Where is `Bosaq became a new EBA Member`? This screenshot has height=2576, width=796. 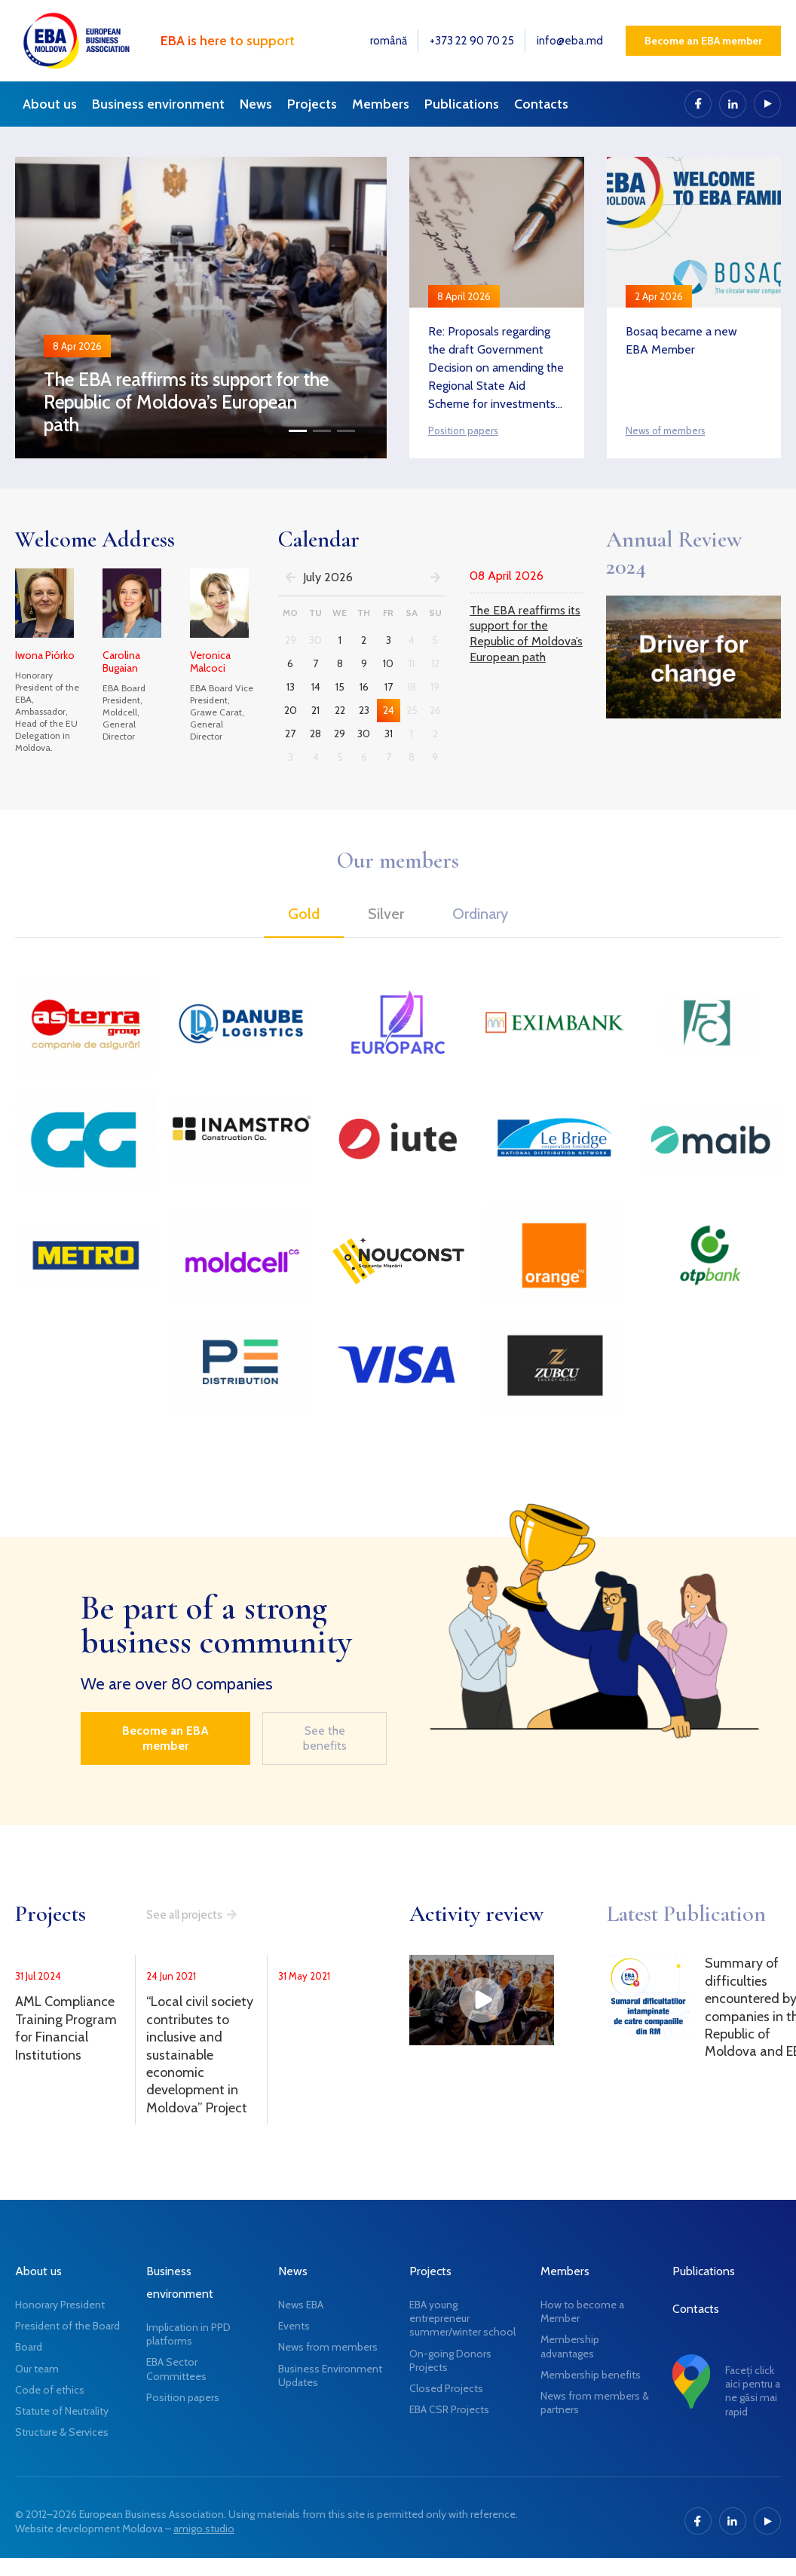 Bosaq became a new EBA Member is located at coordinates (681, 340).